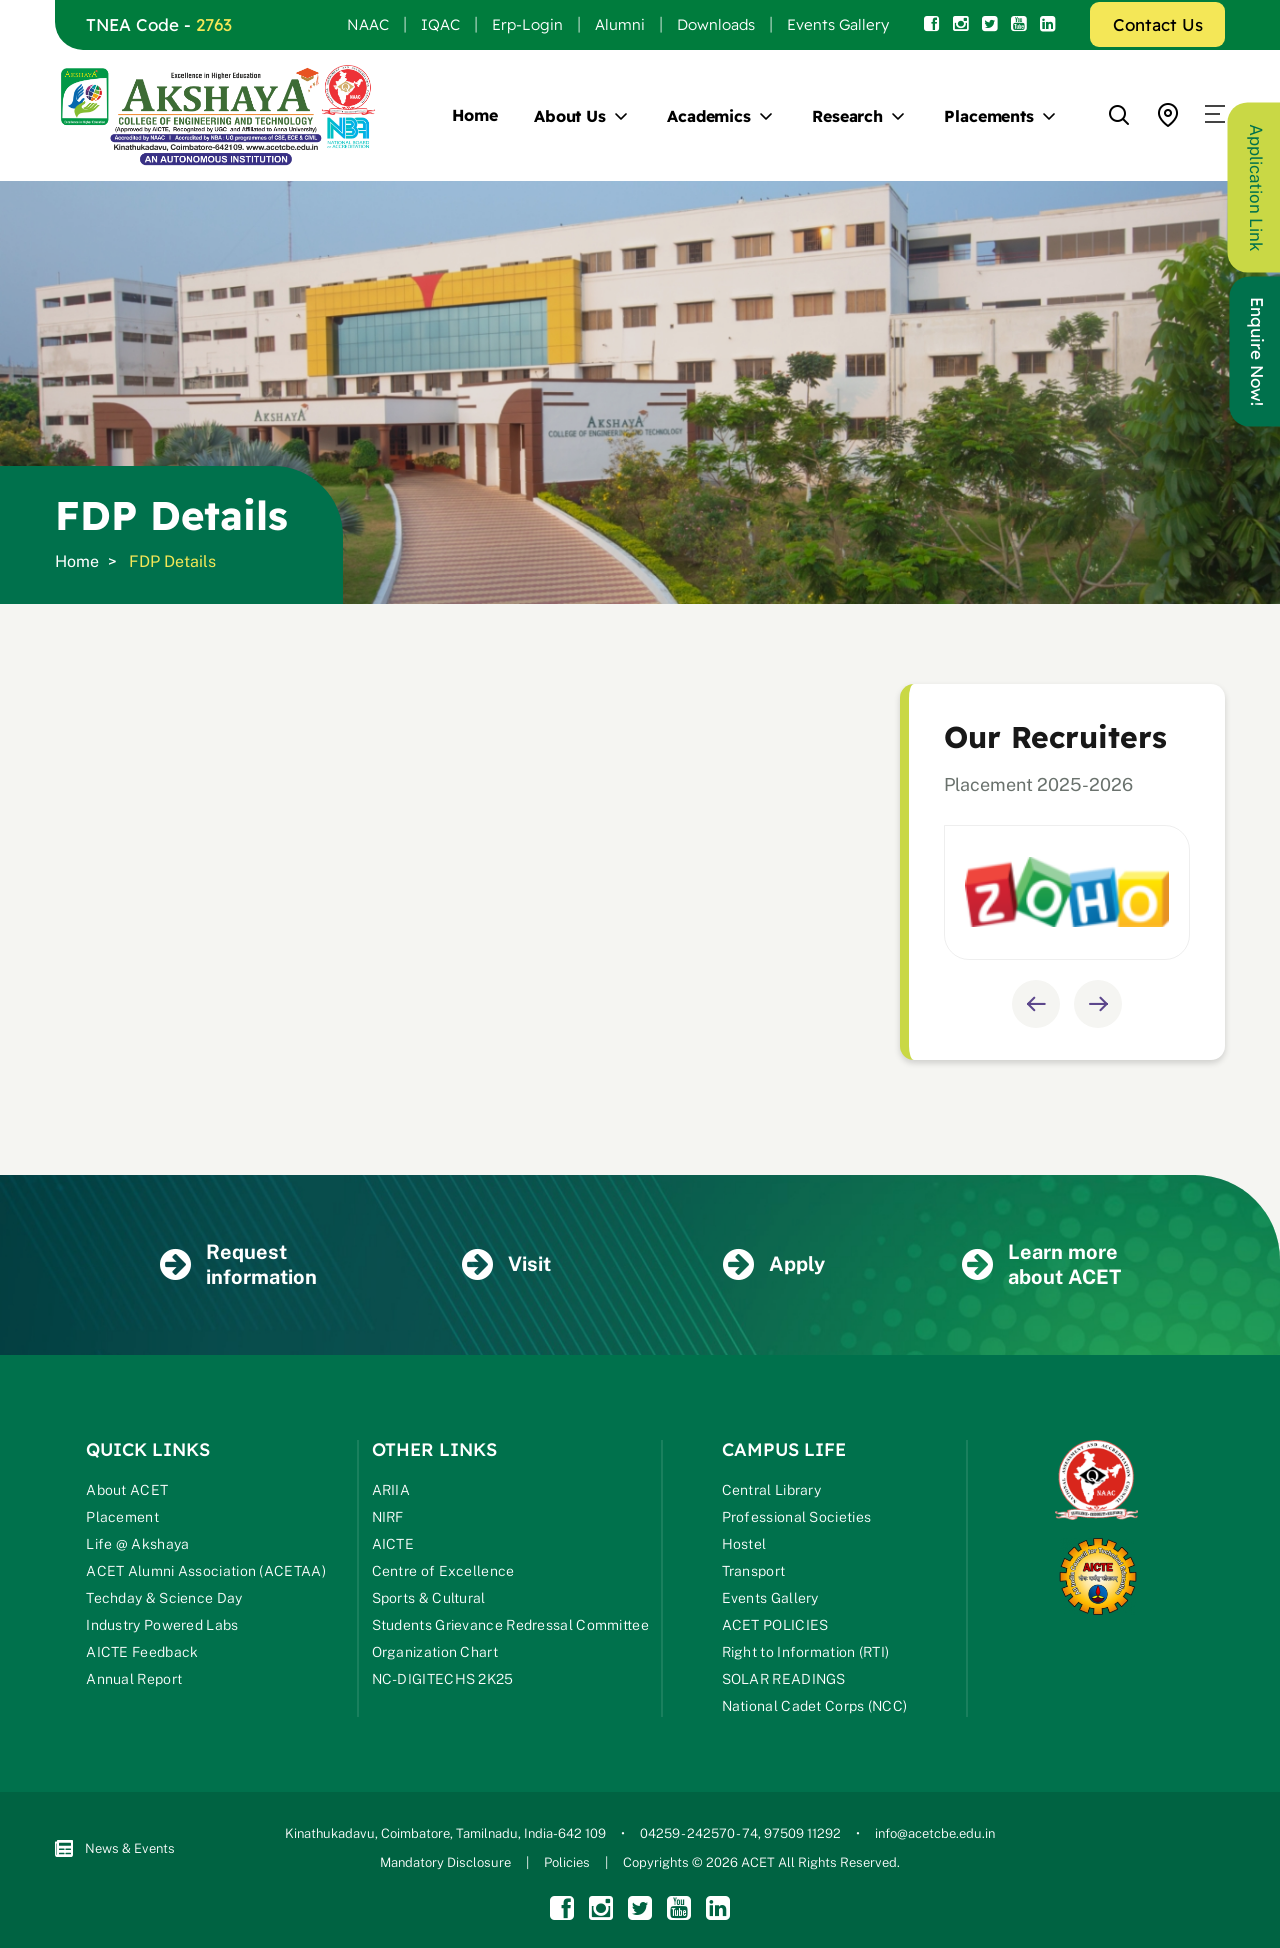  What do you see at coordinates (391, 1490) in the screenshot?
I see `ARIIA` at bounding box center [391, 1490].